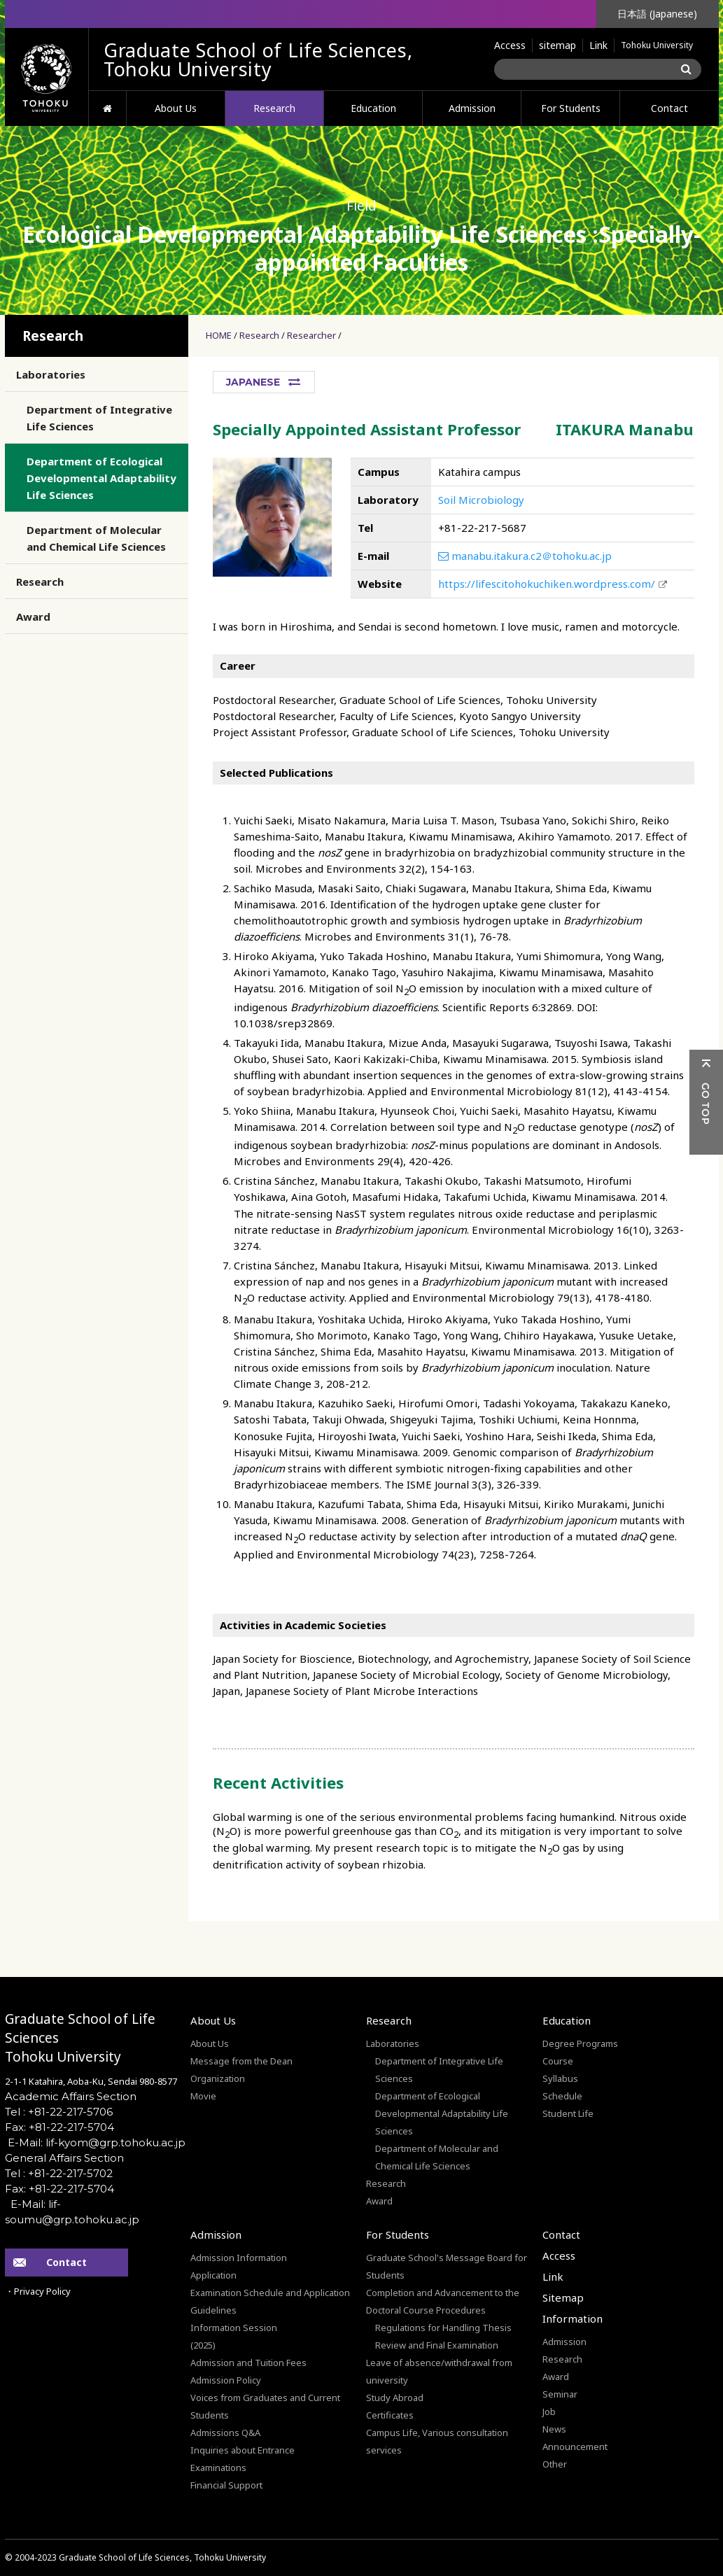  What do you see at coordinates (571, 108) in the screenshot?
I see `For Students` at bounding box center [571, 108].